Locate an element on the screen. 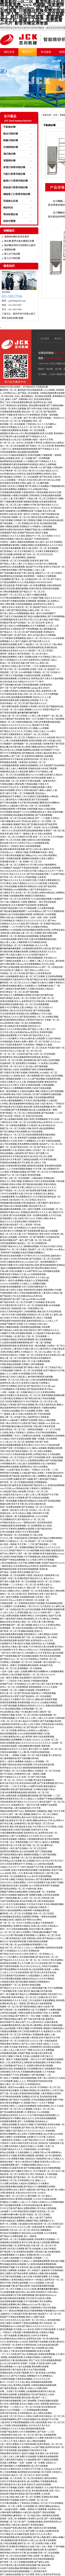 This screenshot has height=2576, width=65. 99久久99九九99九九九 is located at coordinates (10, 871).